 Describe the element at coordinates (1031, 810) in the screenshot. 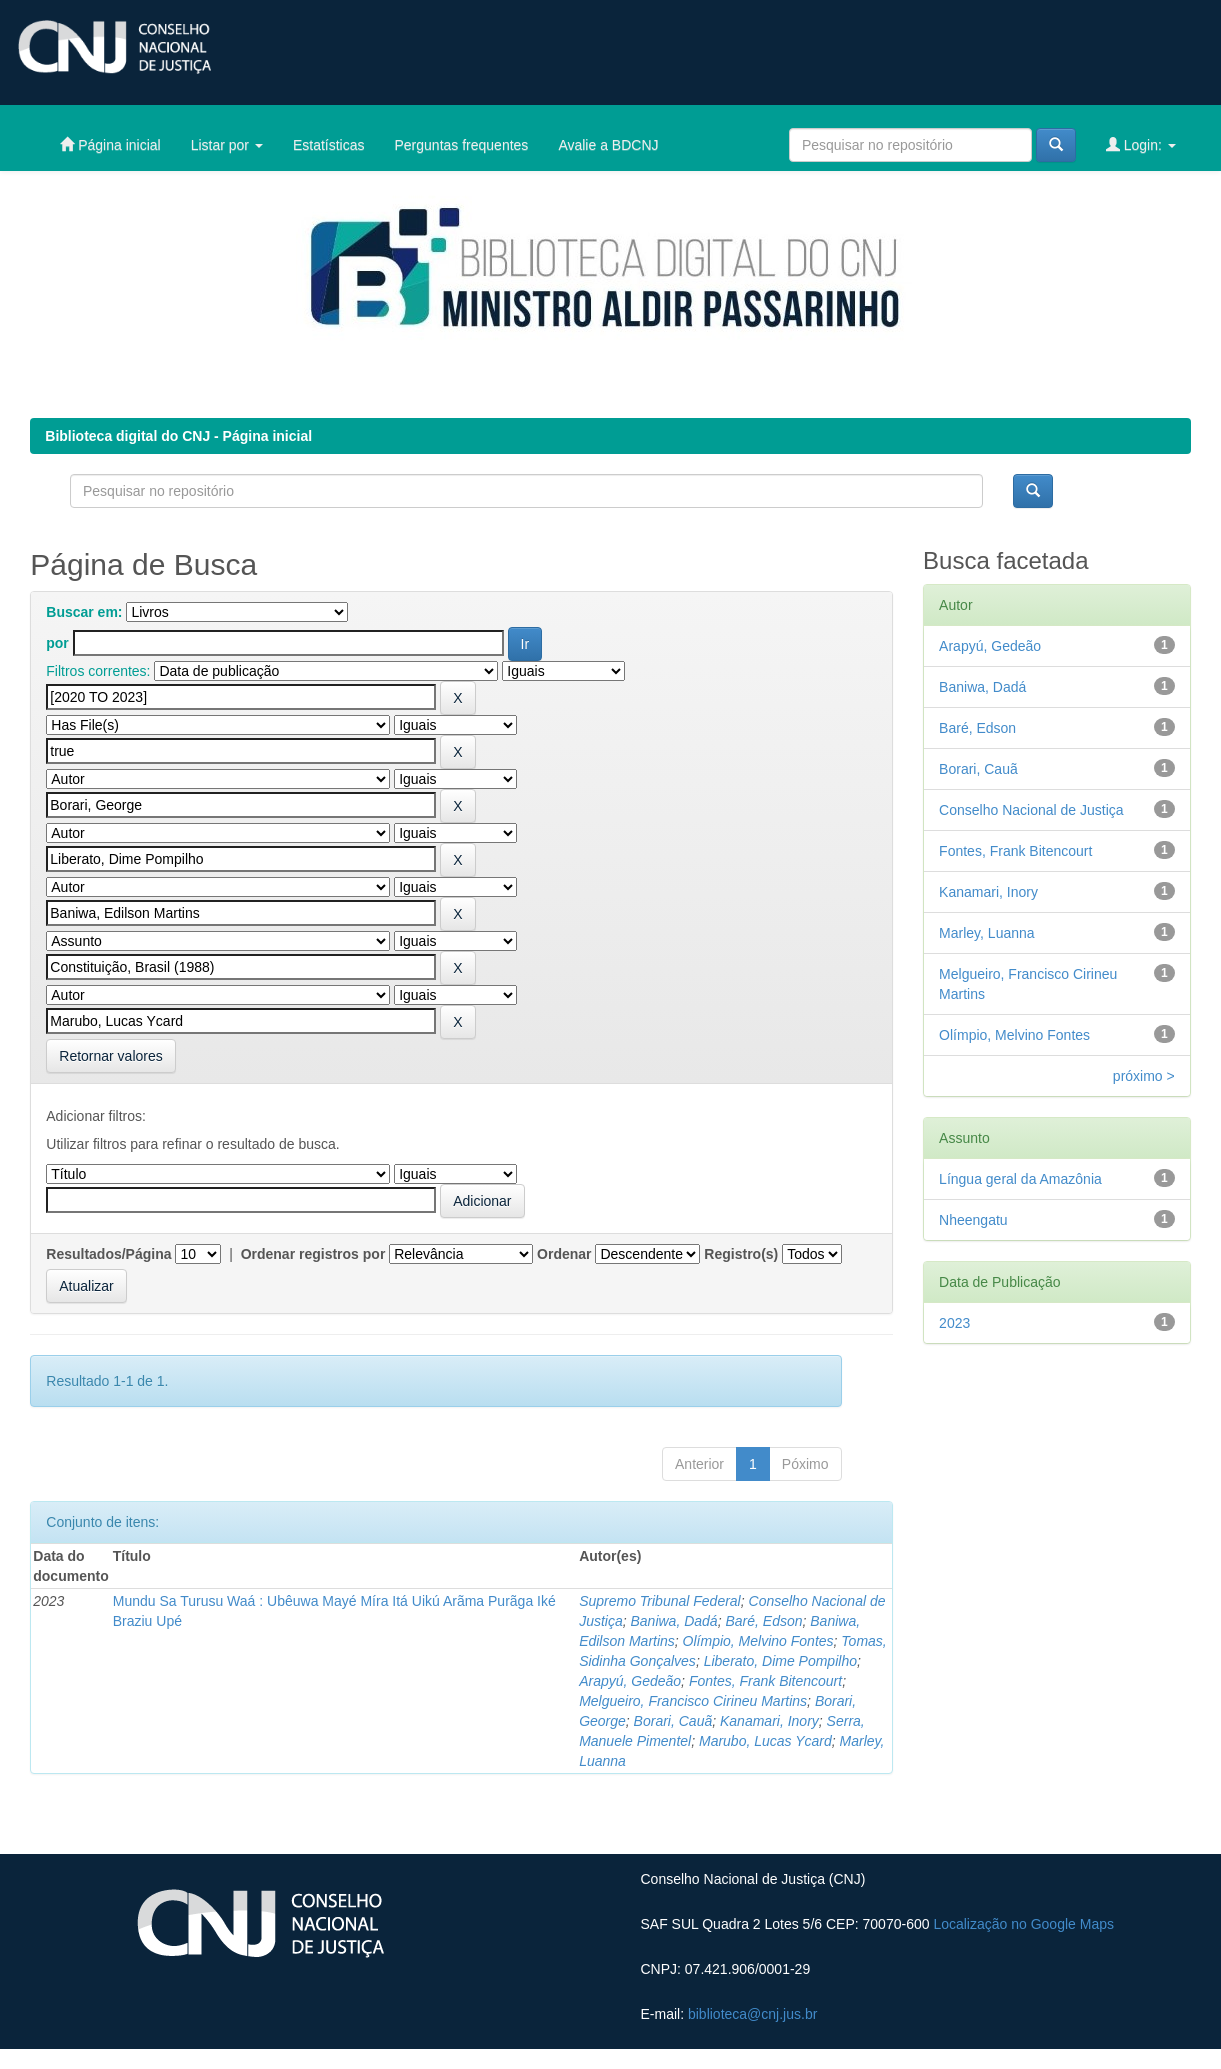

I see `Conselho Nacional de Justiça` at that location.